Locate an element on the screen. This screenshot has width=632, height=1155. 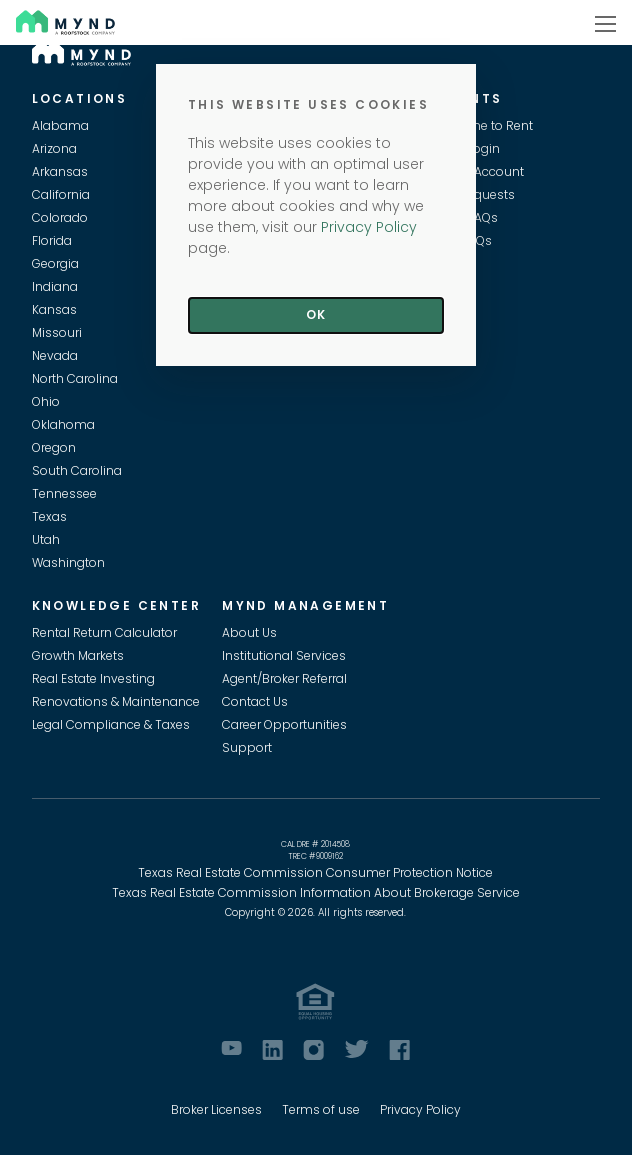
Ok is located at coordinates (316, 314).